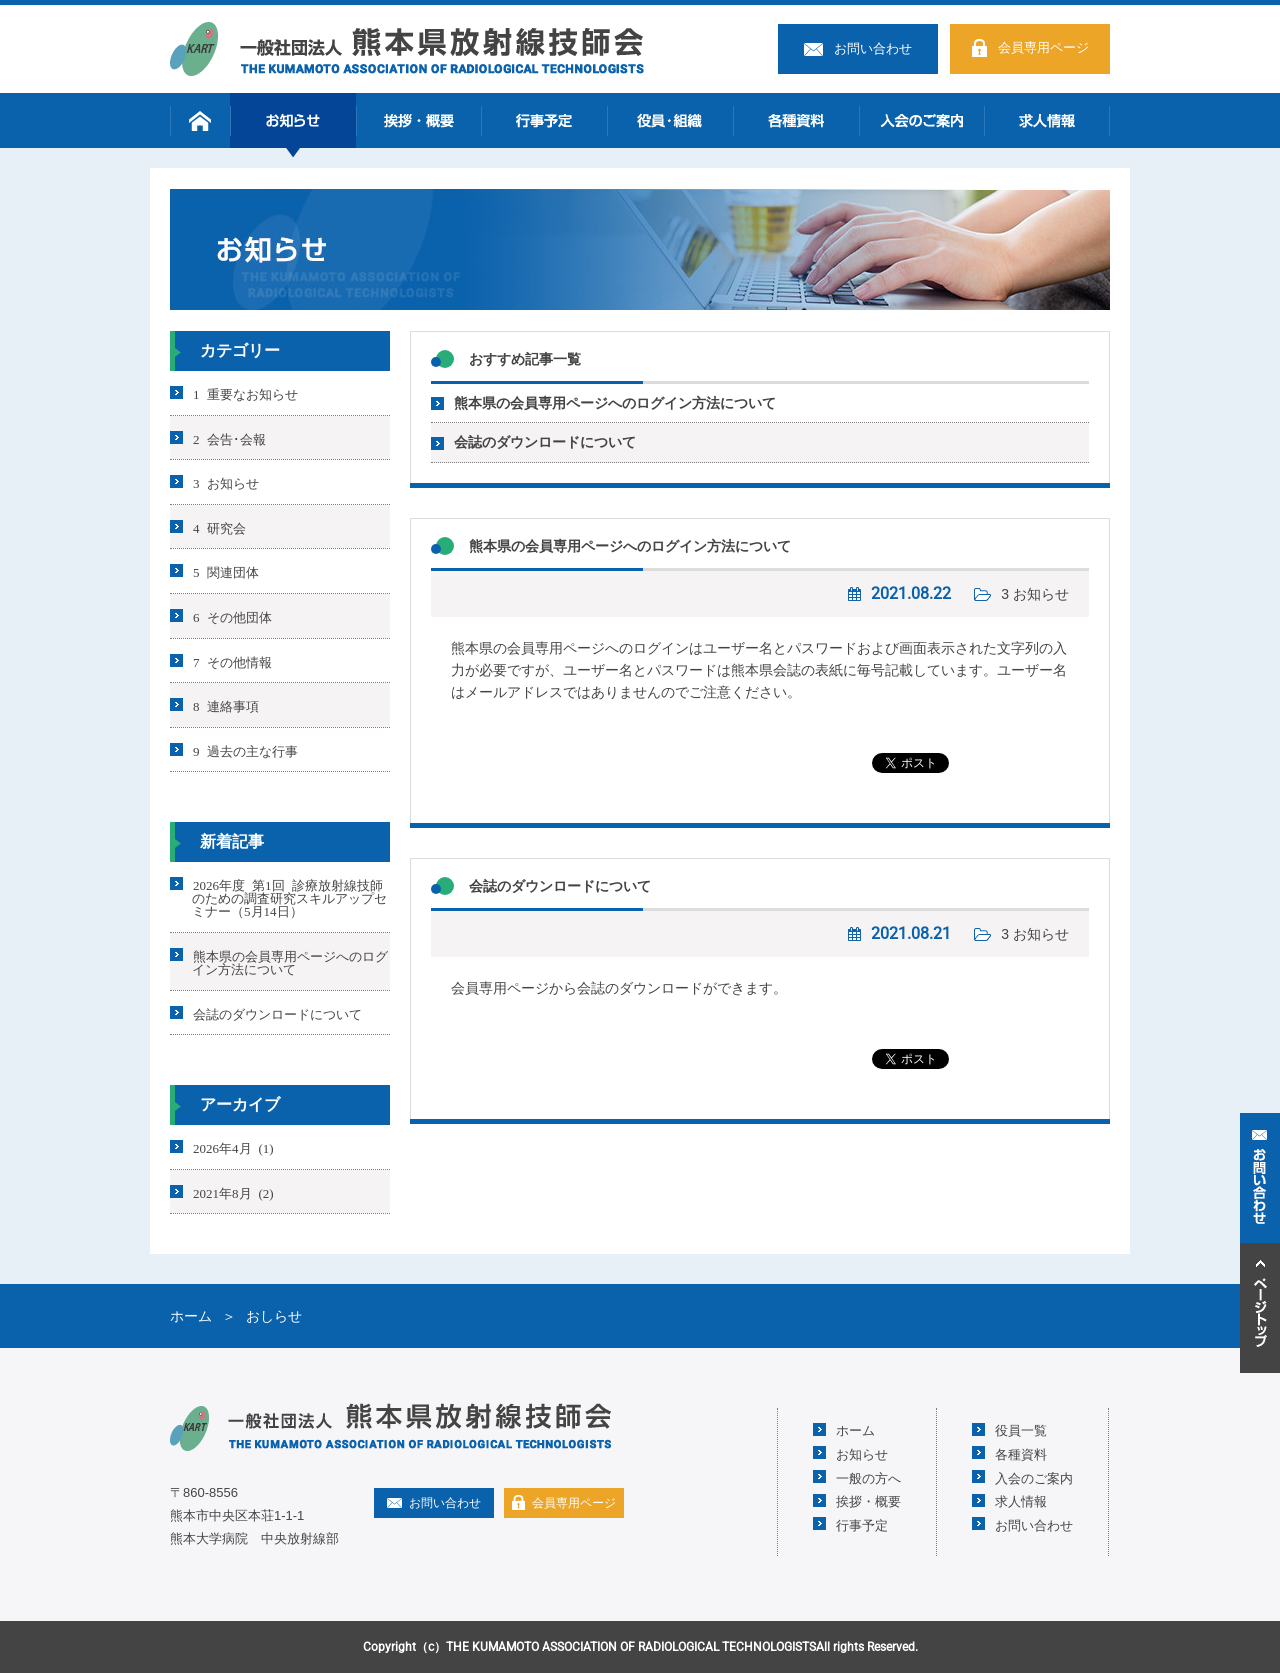 This screenshot has width=1280, height=1673. I want to click on 各種資料, so click(796, 120).